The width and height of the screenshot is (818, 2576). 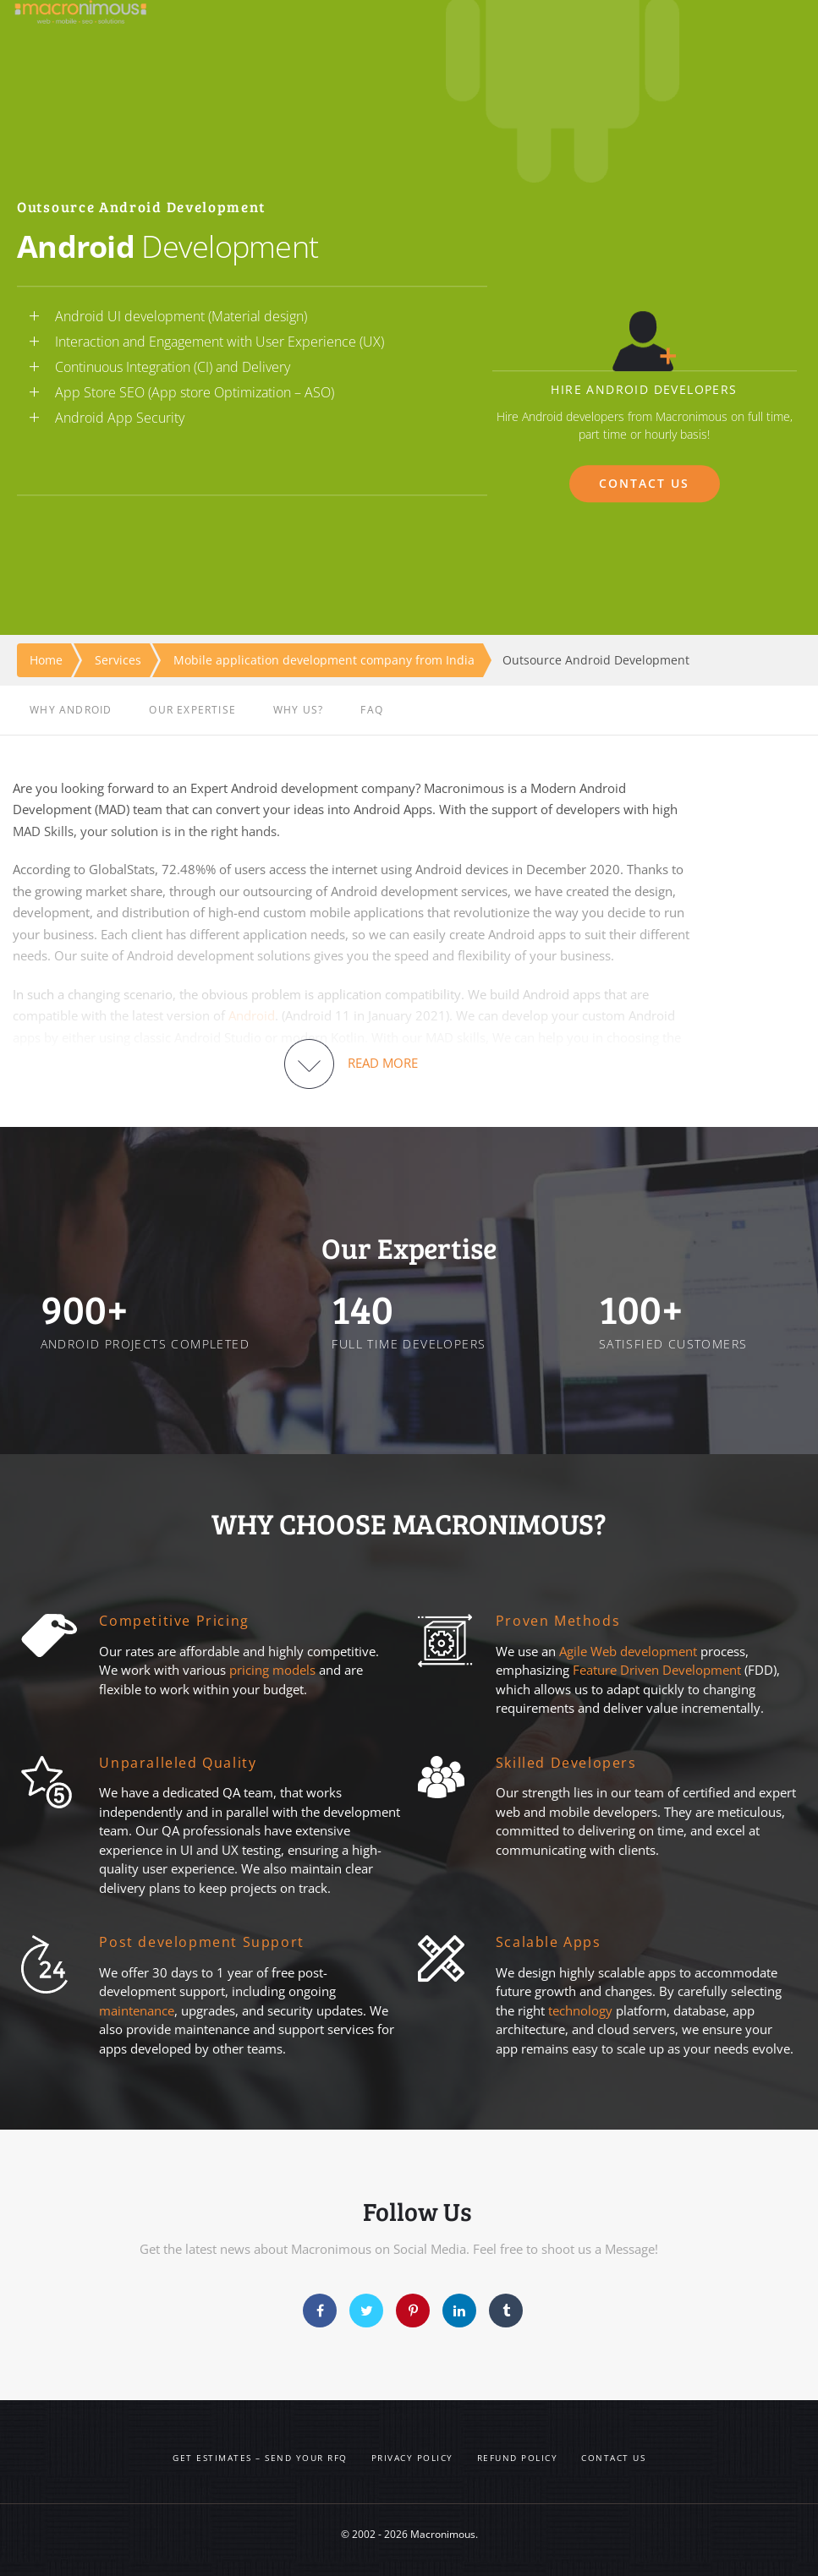 I want to click on OUR EXPERTISE, so click(x=192, y=710).